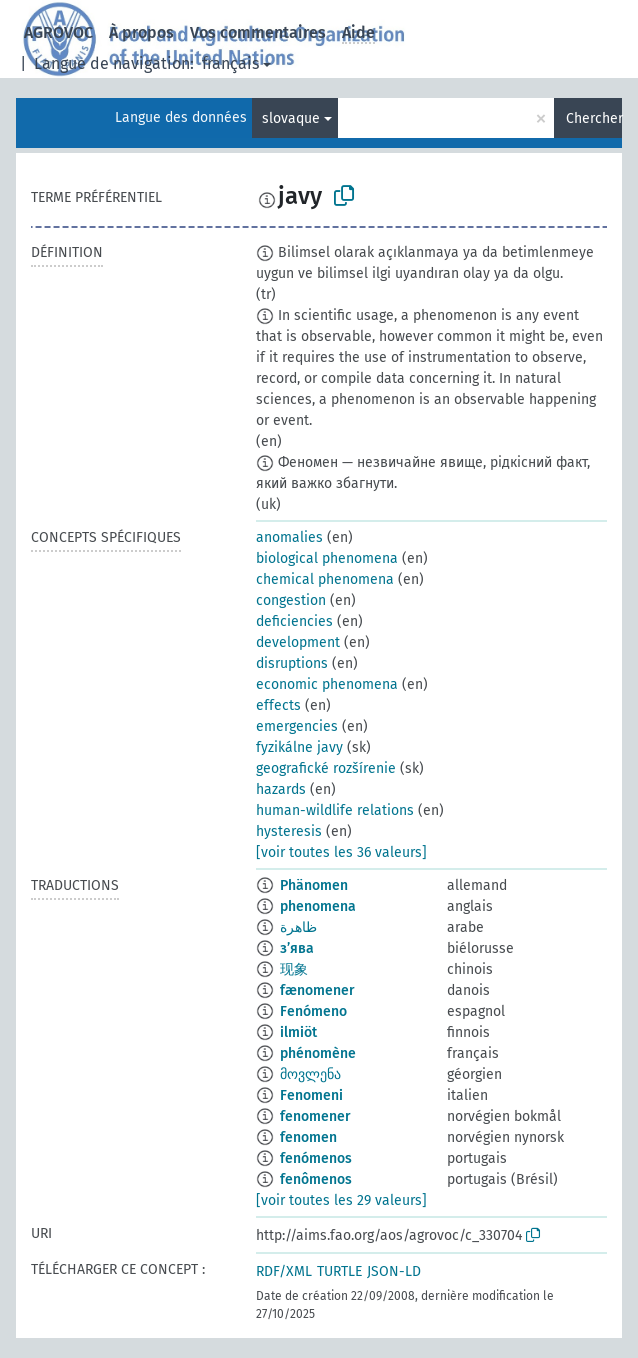  What do you see at coordinates (316, 1158) in the screenshot?
I see `fenómenos` at bounding box center [316, 1158].